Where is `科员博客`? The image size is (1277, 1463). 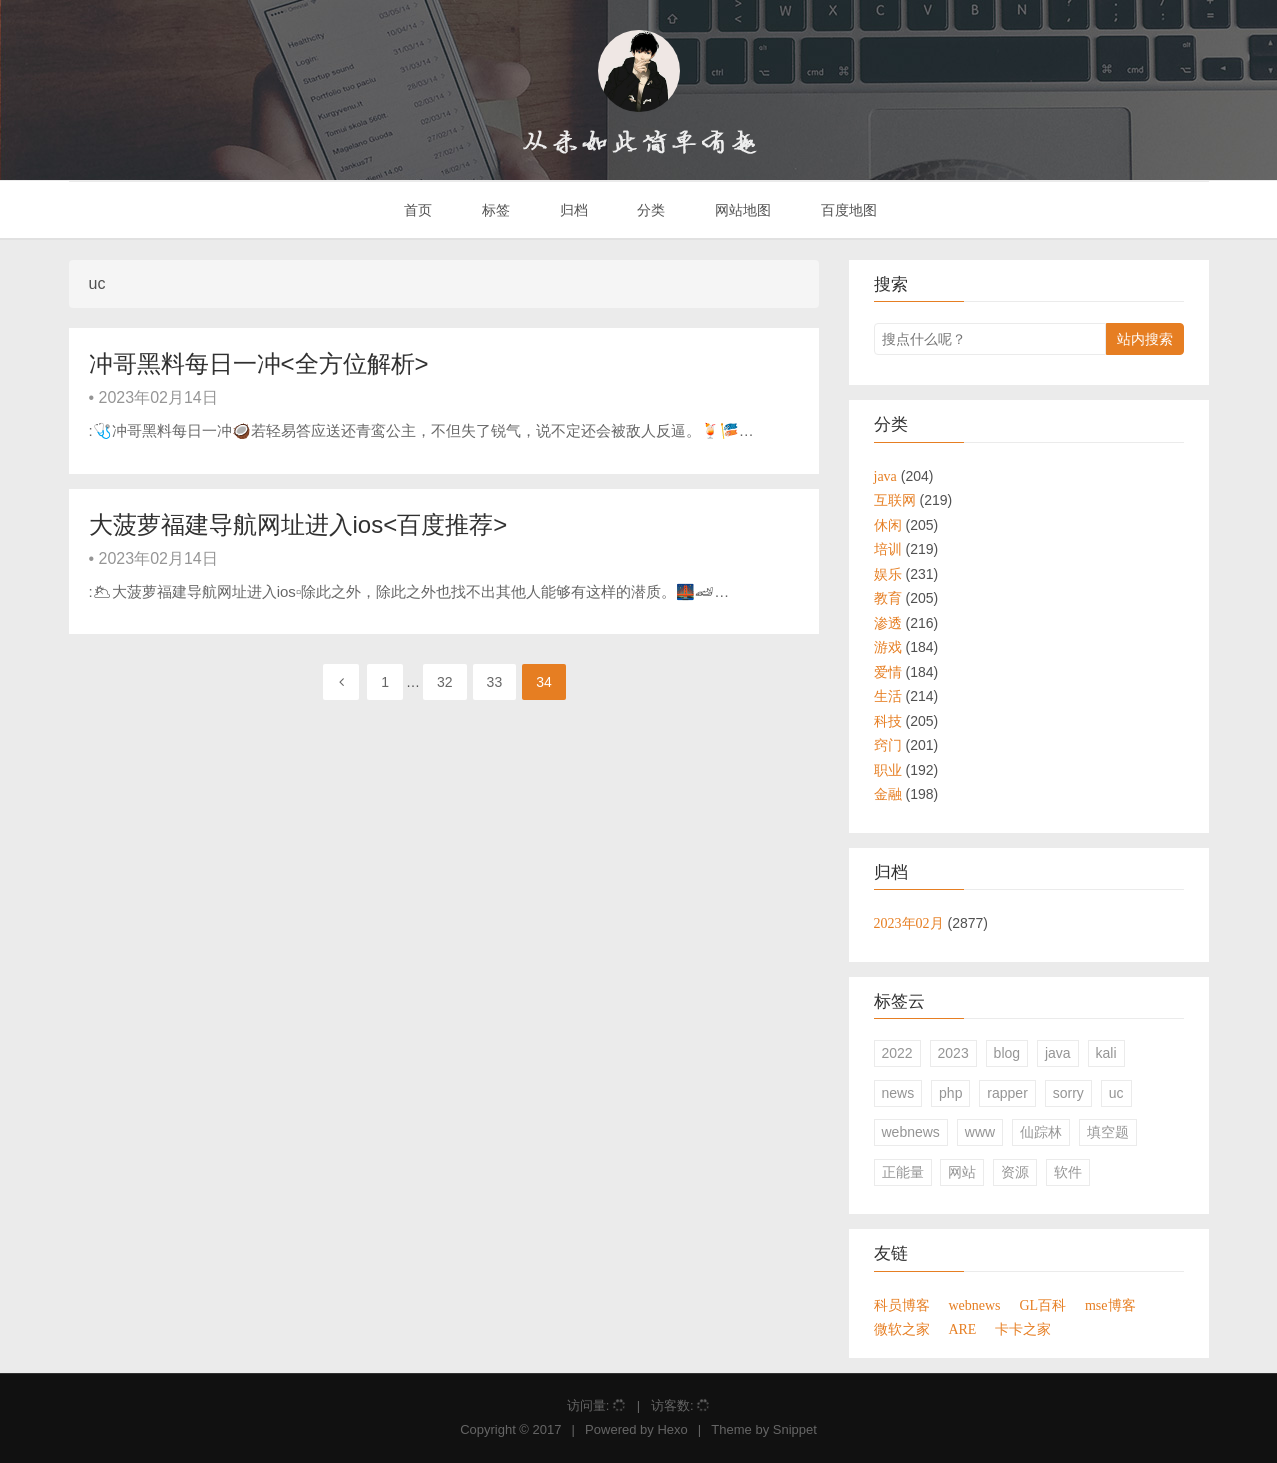 科员博客 is located at coordinates (902, 1305).